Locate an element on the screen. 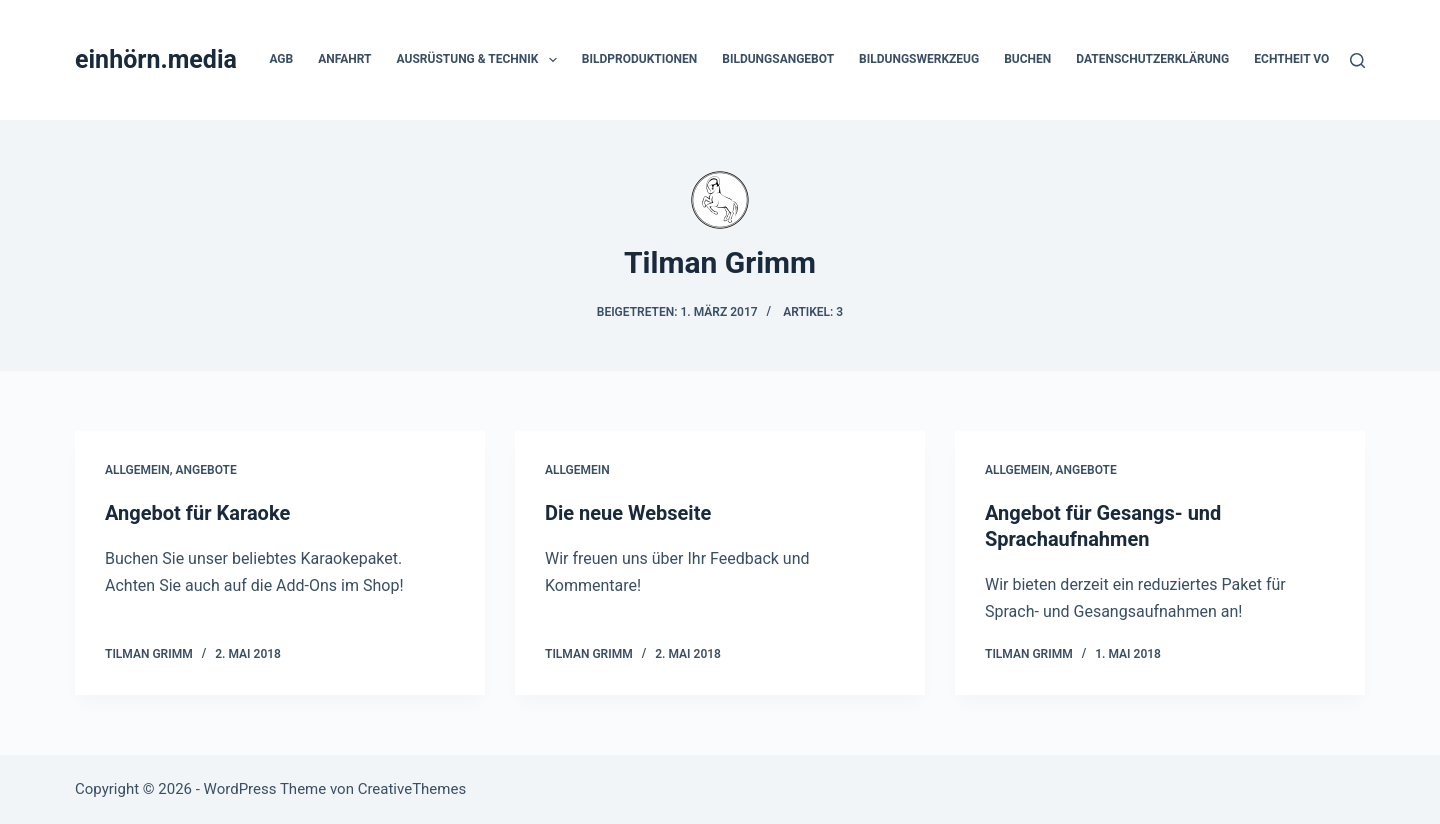 The height and width of the screenshot is (824, 1440). CreativeThemes is located at coordinates (412, 789).